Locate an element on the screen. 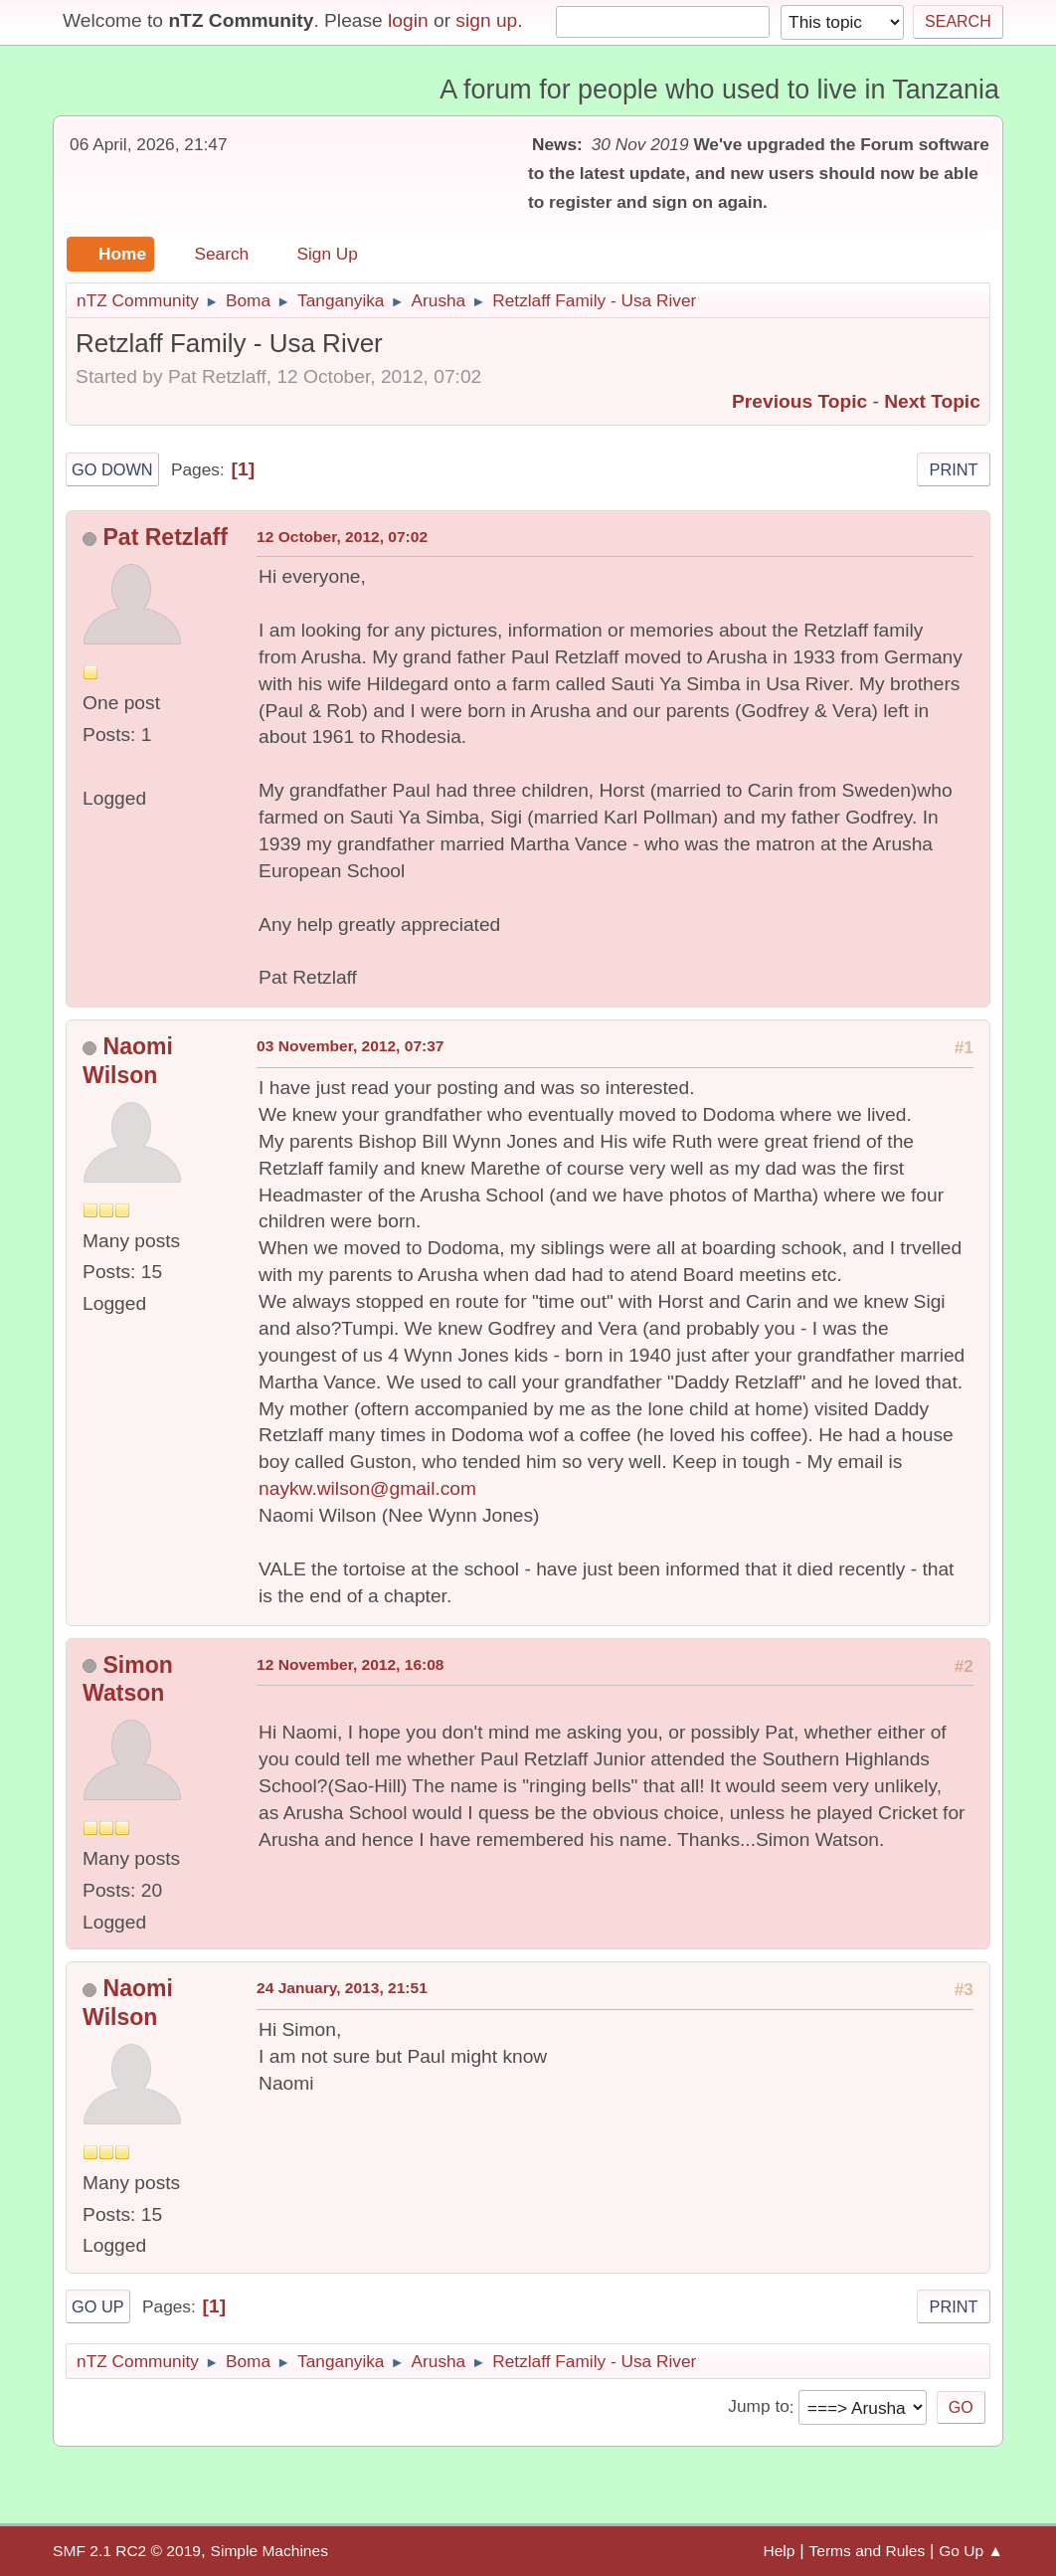  12 October, 2012, 07:02 is located at coordinates (342, 536).